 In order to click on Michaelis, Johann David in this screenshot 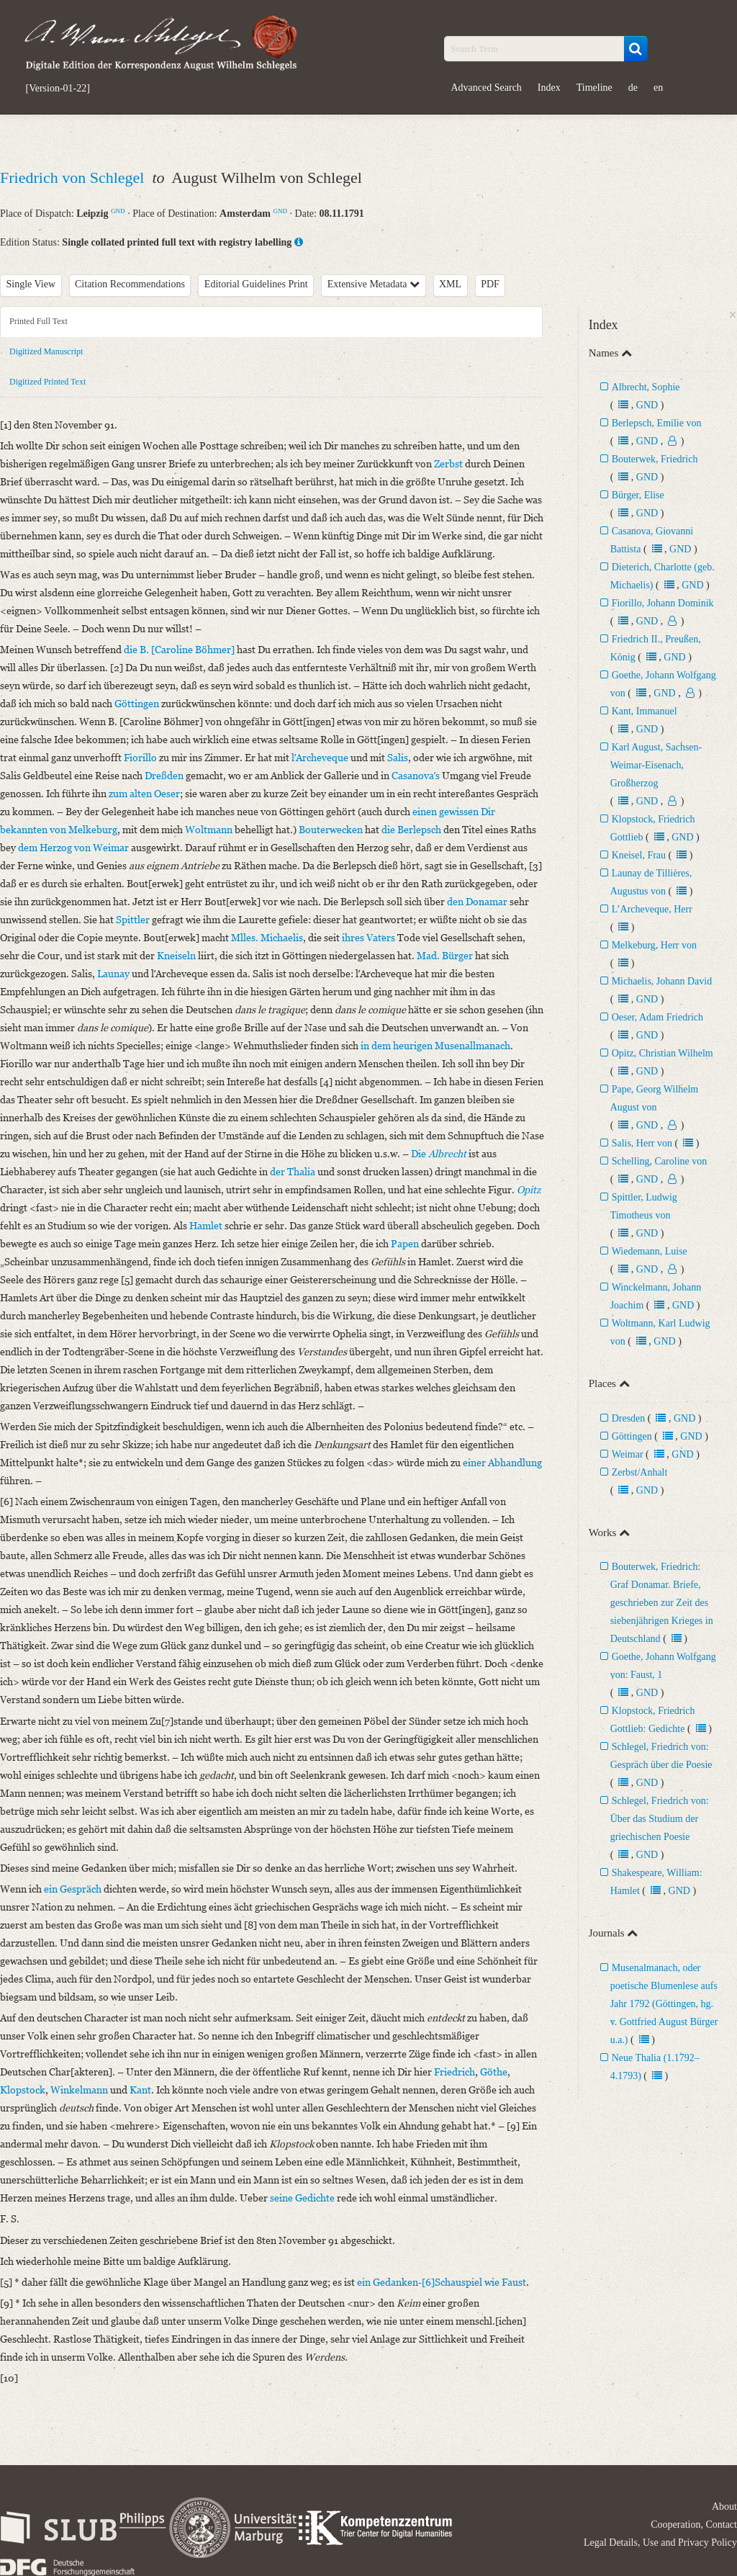, I will do `click(662, 981)`.